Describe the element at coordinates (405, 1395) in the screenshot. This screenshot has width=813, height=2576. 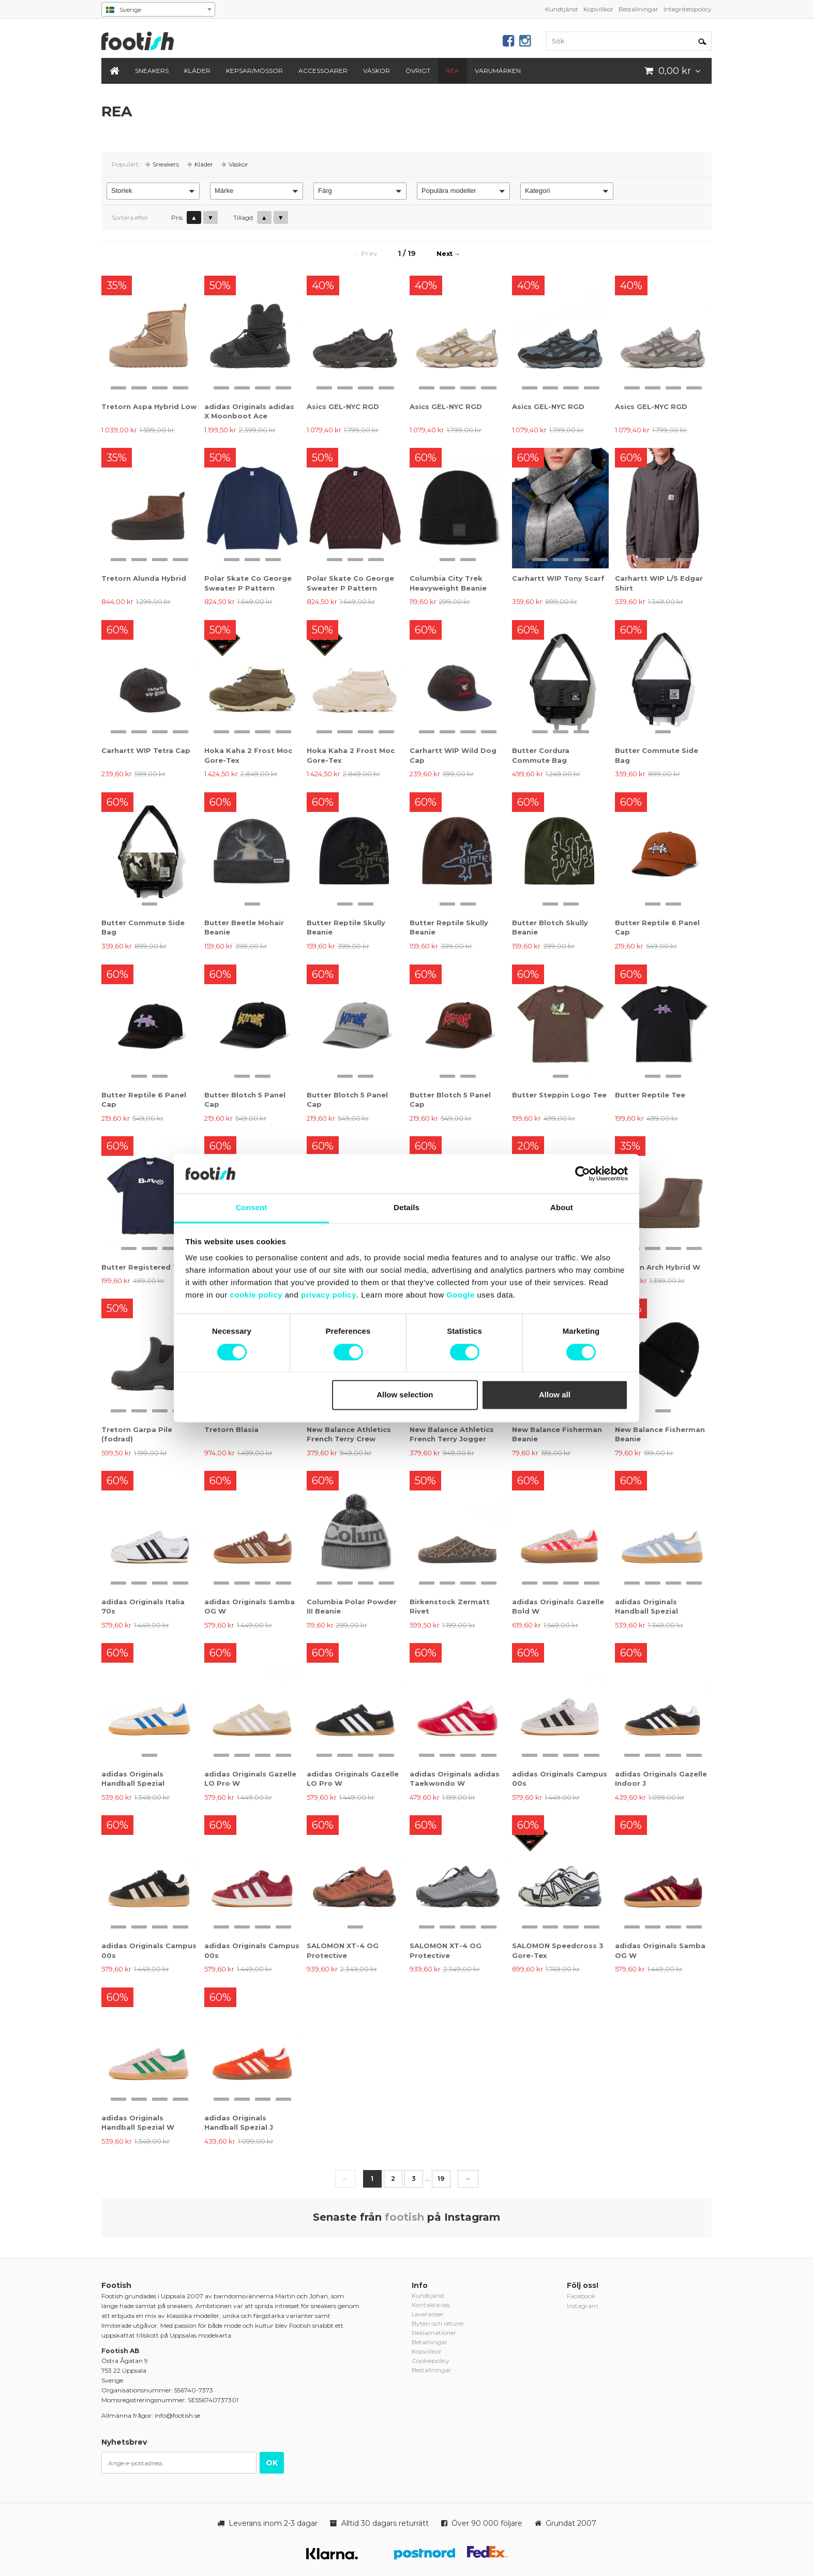
I see `Allow selection` at that location.